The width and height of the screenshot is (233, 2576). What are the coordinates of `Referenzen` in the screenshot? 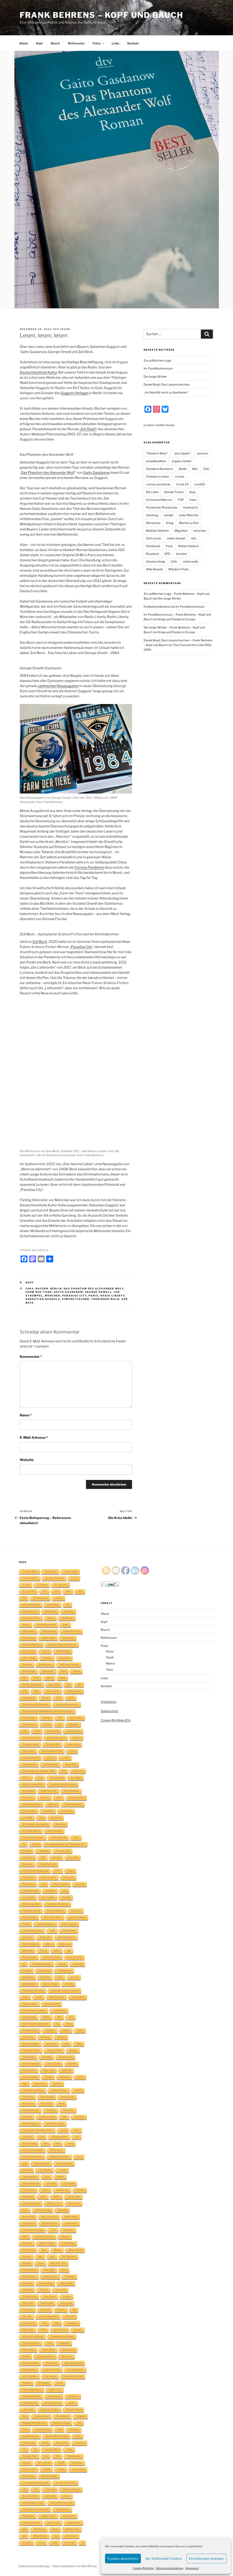 It's located at (76, 43).